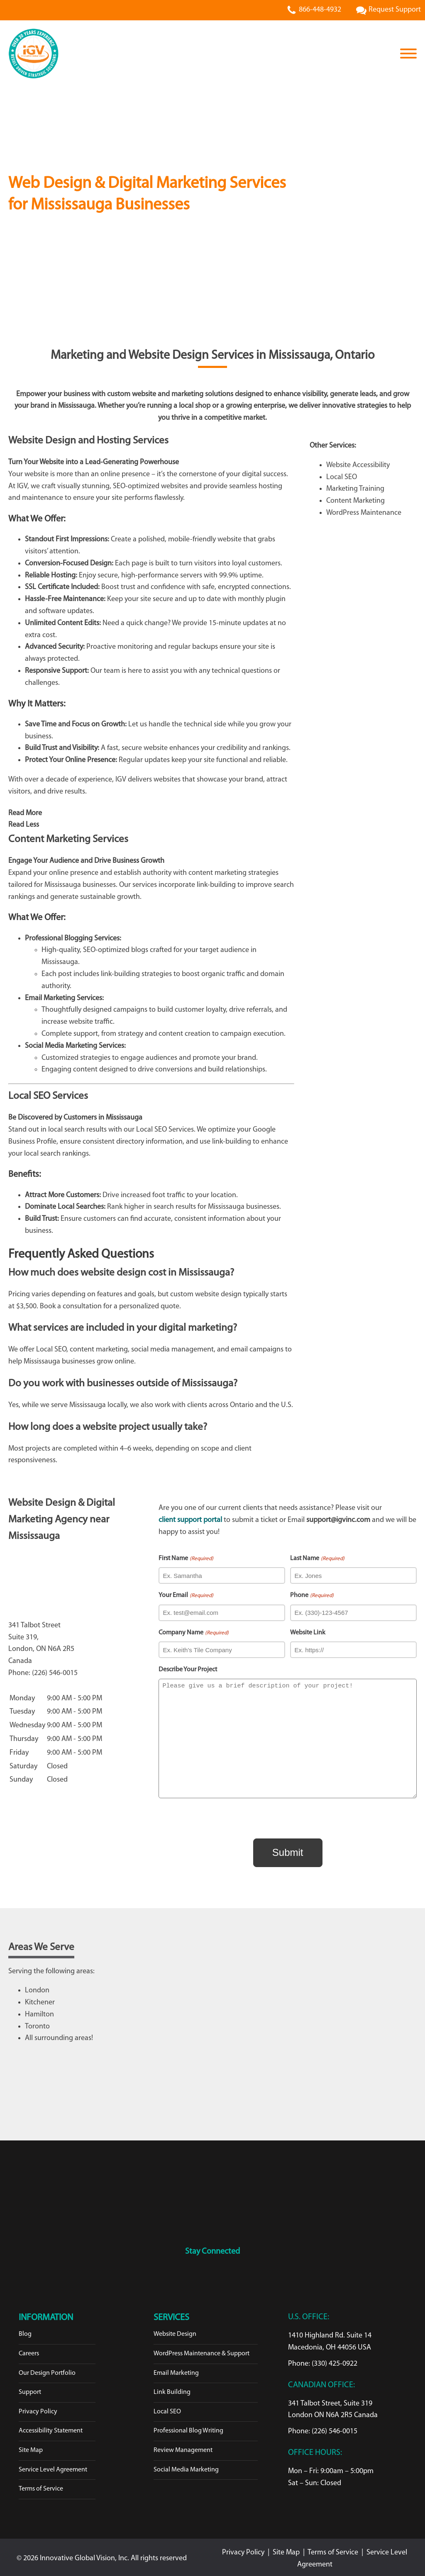 The height and width of the screenshot is (2576, 425). I want to click on Site Map, so click(31, 2447).